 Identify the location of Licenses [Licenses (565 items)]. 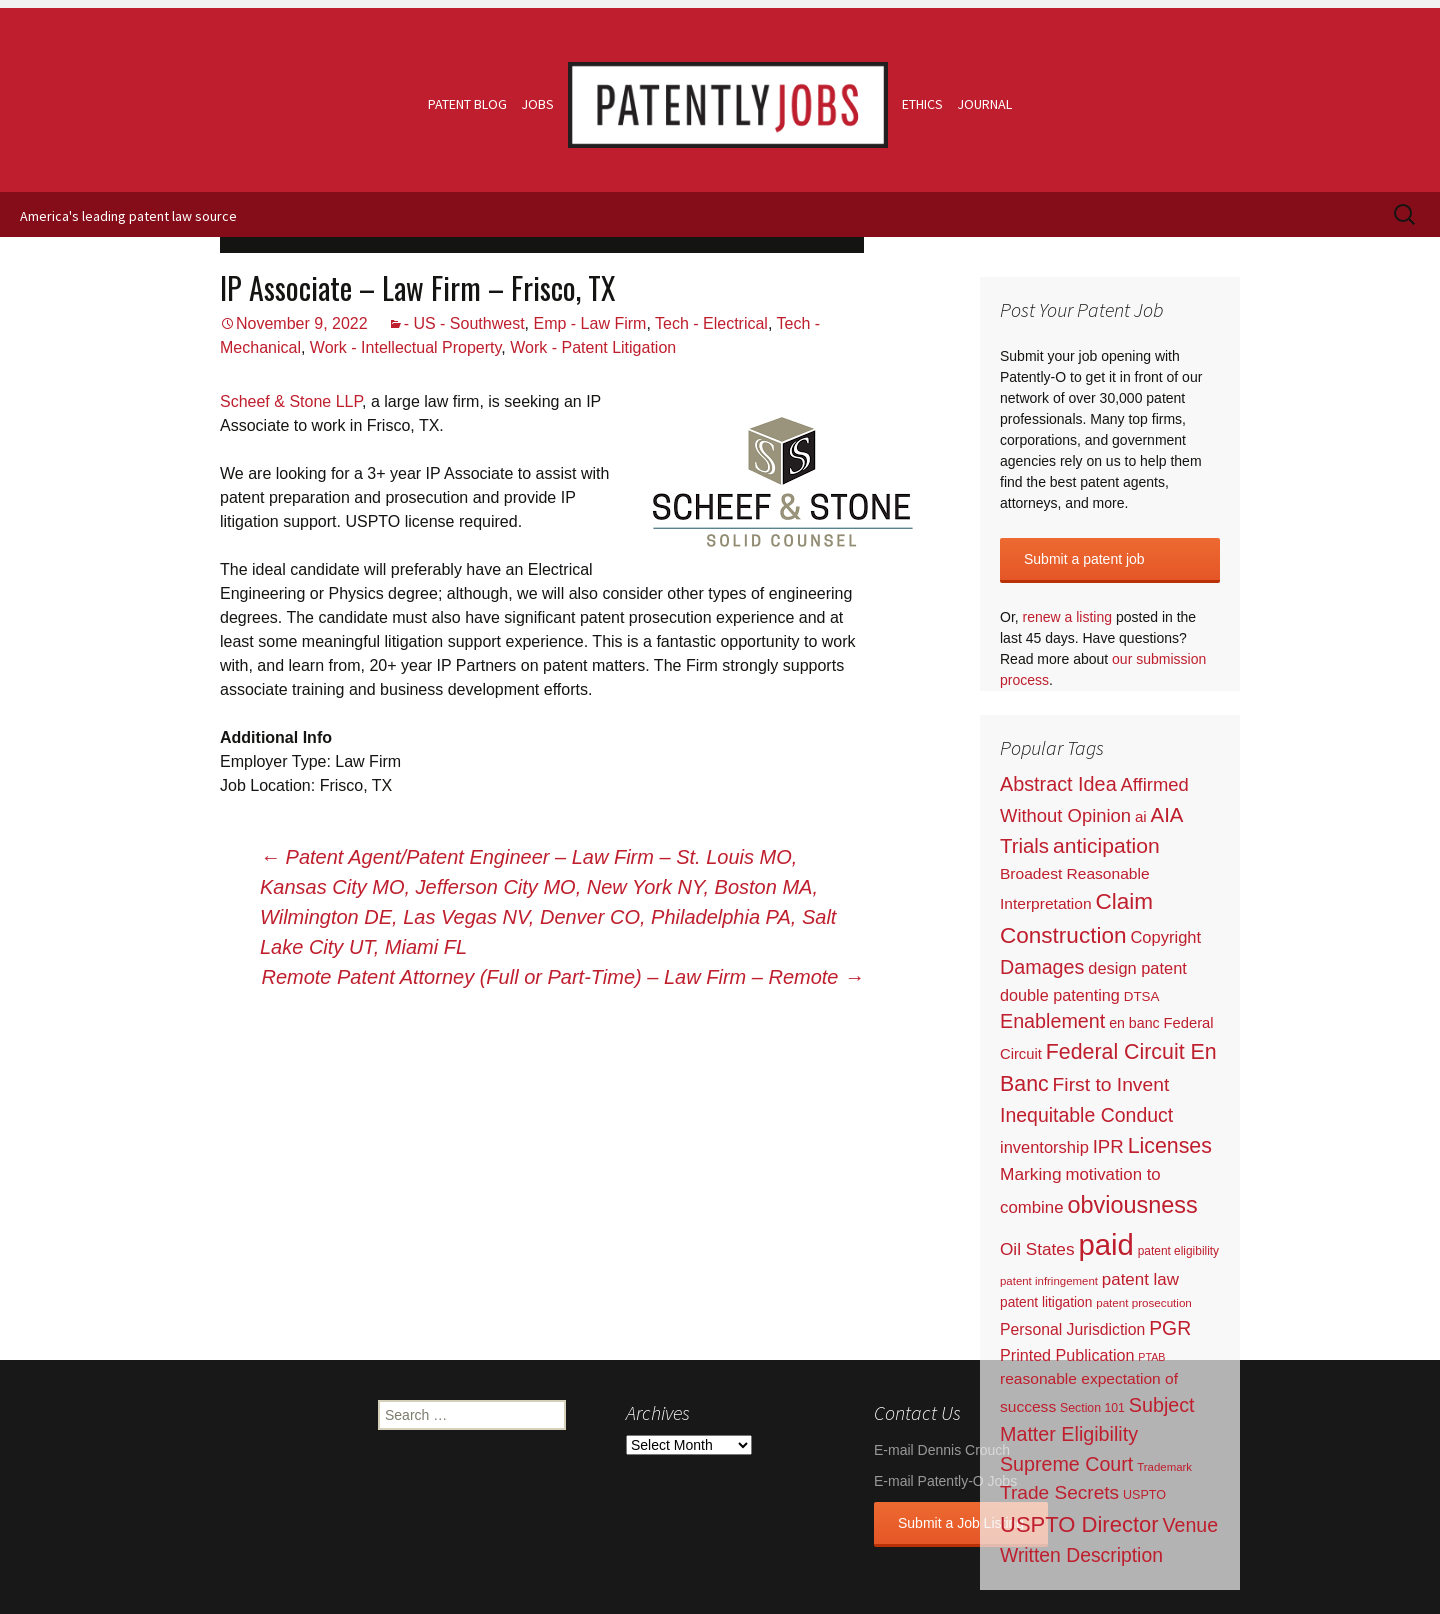
(1170, 1146).